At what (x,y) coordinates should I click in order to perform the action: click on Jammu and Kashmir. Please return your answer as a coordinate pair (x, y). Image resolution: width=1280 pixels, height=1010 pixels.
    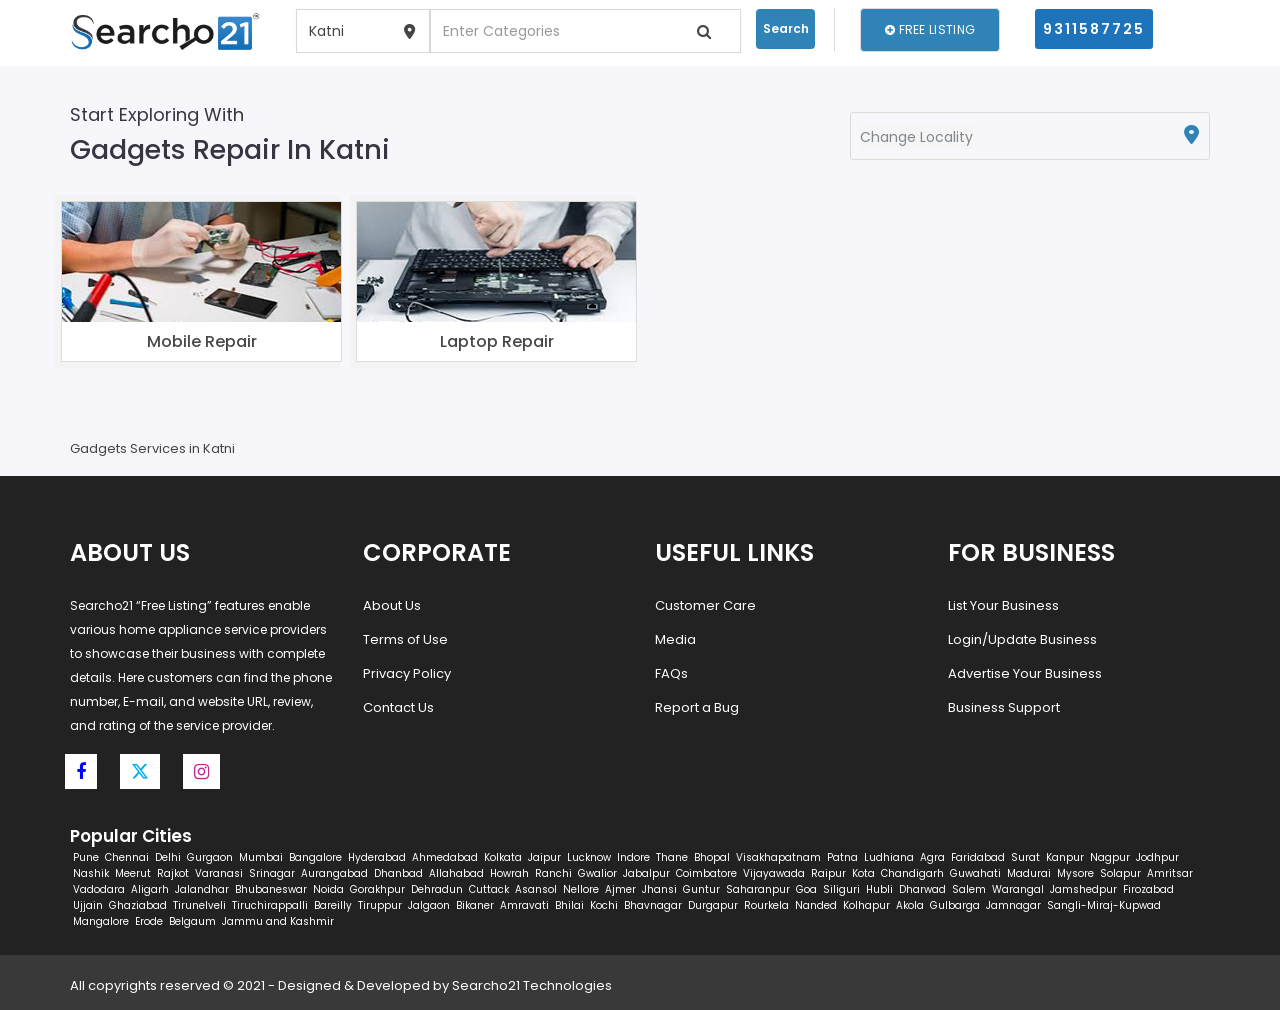
    Looking at the image, I should click on (278, 921).